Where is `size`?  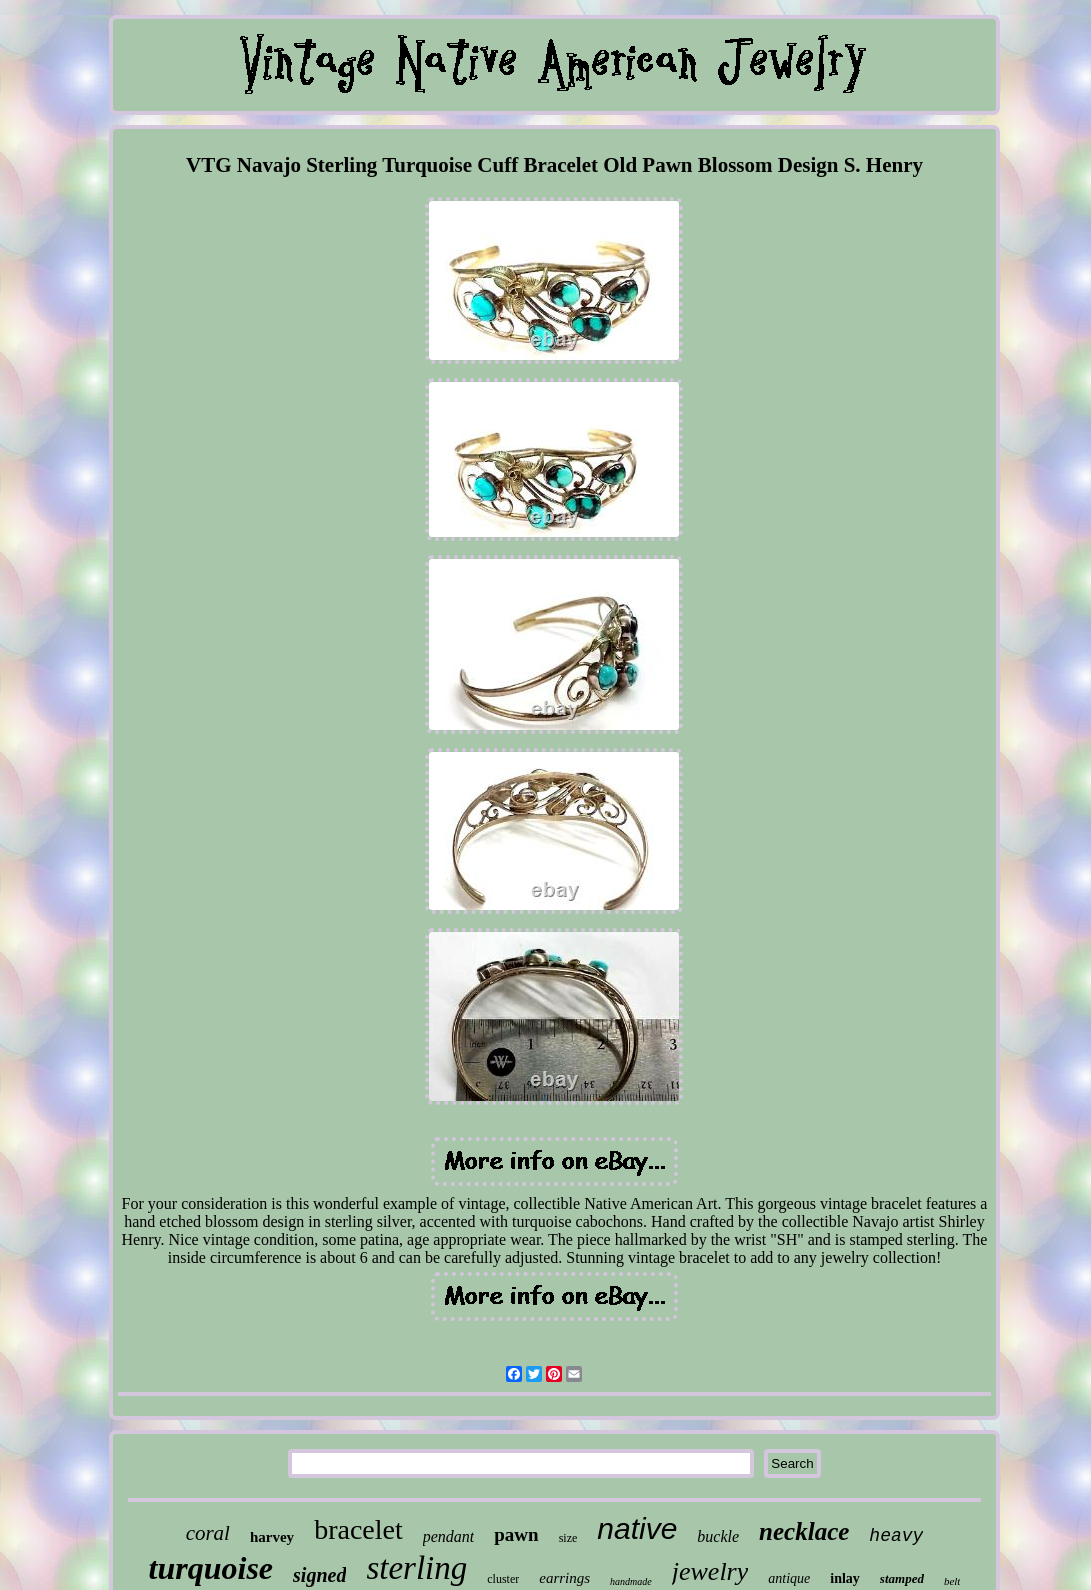 size is located at coordinates (568, 1538).